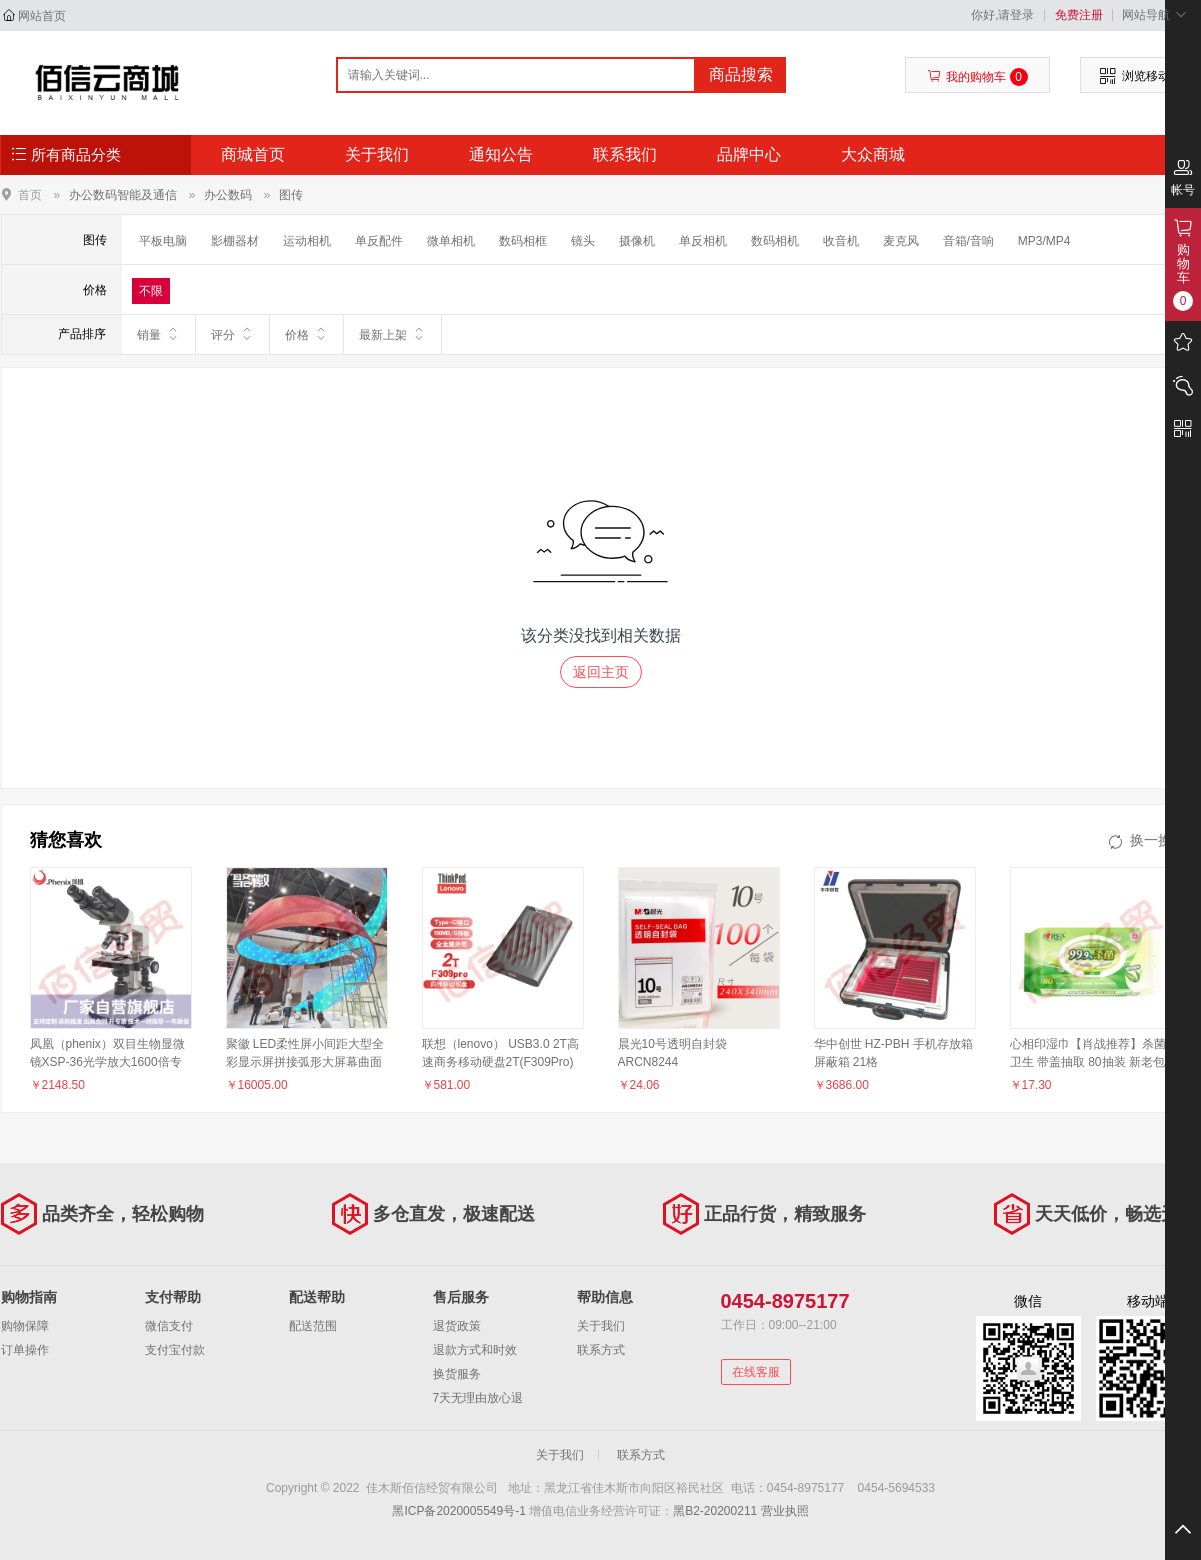 The width and height of the screenshot is (1201, 1560). Describe the element at coordinates (313, 1326) in the screenshot. I see `配送范围` at that location.